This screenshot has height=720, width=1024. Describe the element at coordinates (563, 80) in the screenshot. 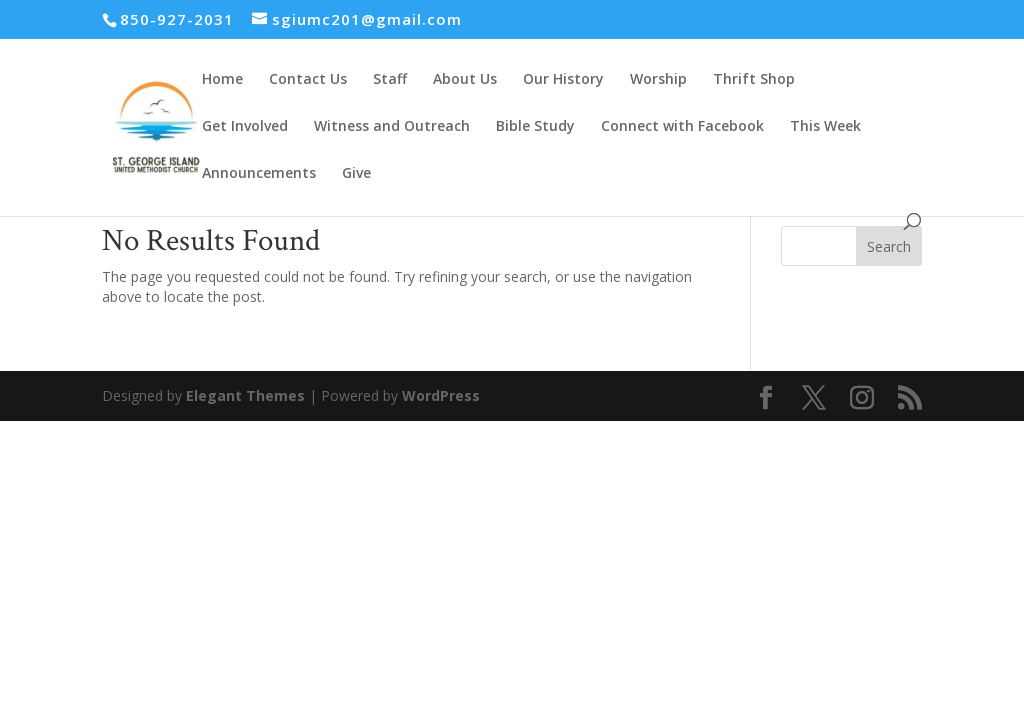

I see `Our History` at that location.